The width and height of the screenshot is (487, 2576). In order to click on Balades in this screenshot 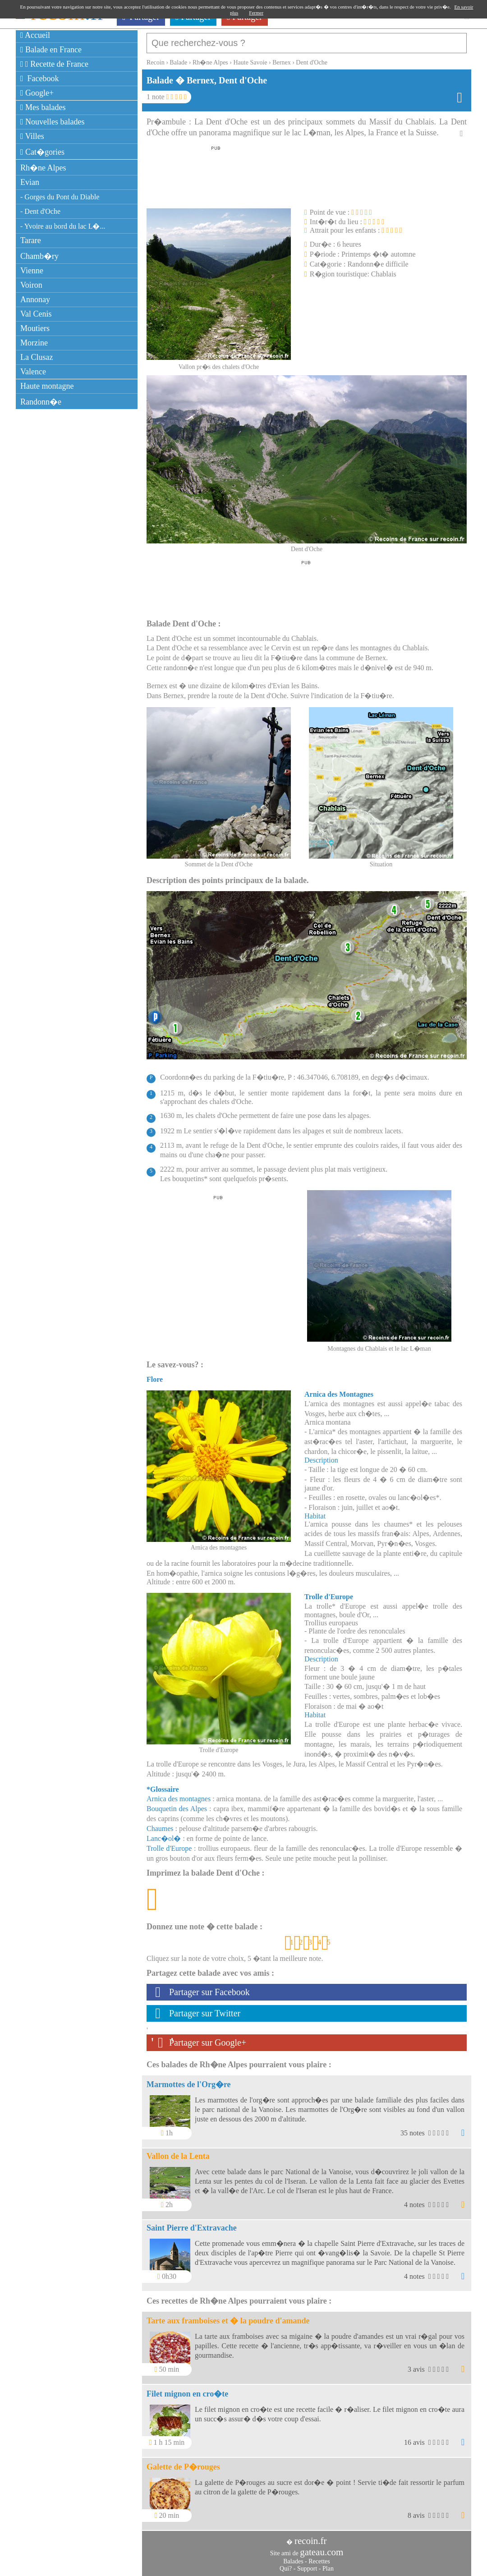, I will do `click(293, 2556)`.